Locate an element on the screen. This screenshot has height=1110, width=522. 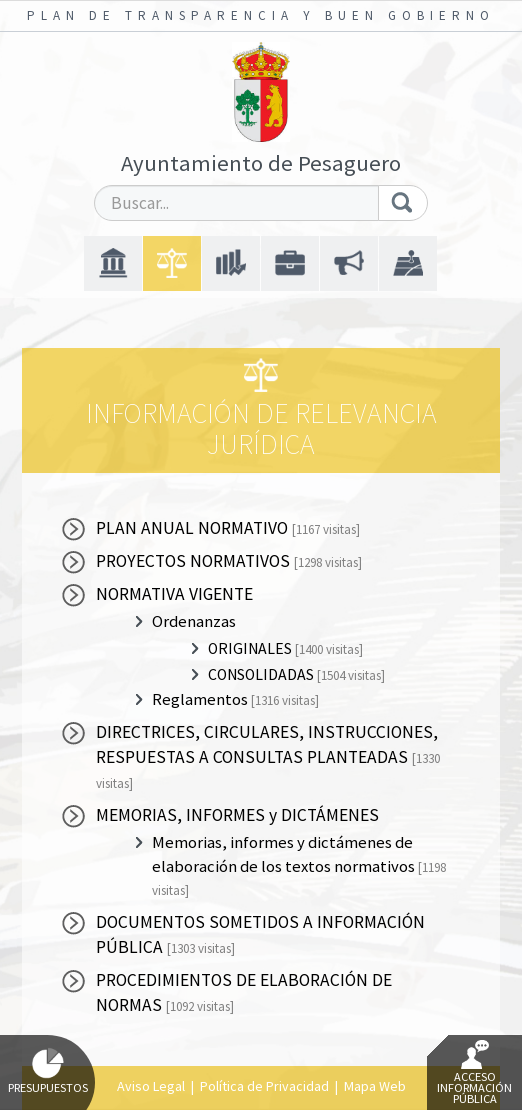
Aviso Legal is located at coordinates (151, 1086).